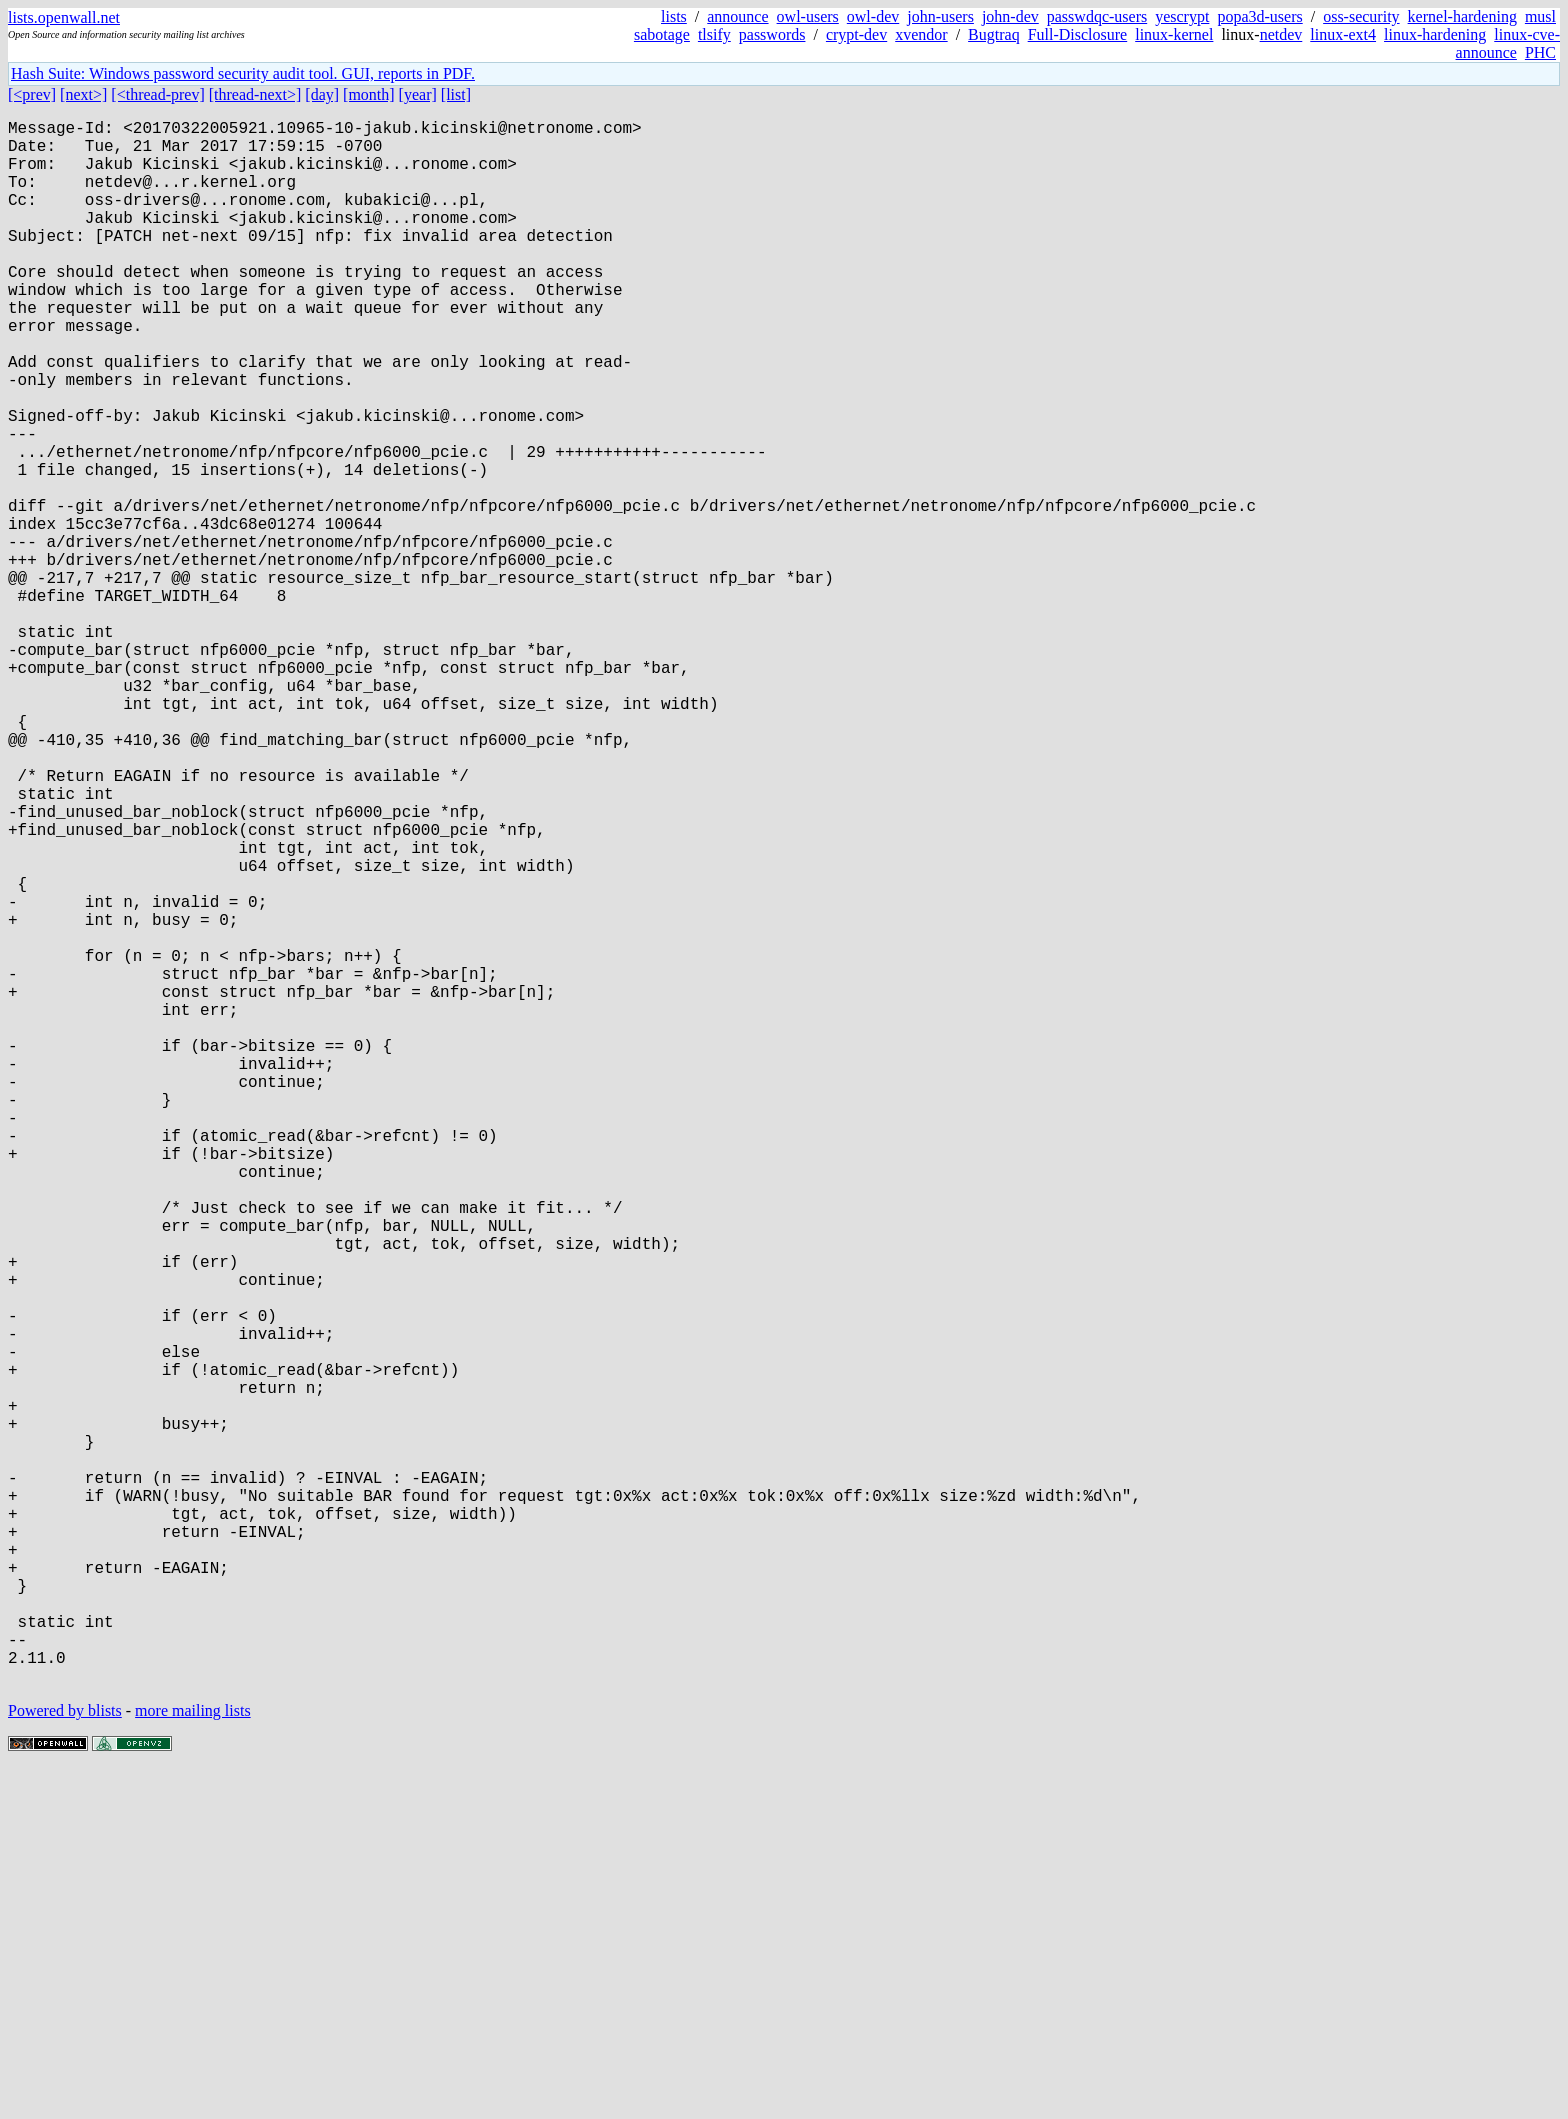 This screenshot has width=1568, height=2119. What do you see at coordinates (662, 34) in the screenshot?
I see `sabotage` at bounding box center [662, 34].